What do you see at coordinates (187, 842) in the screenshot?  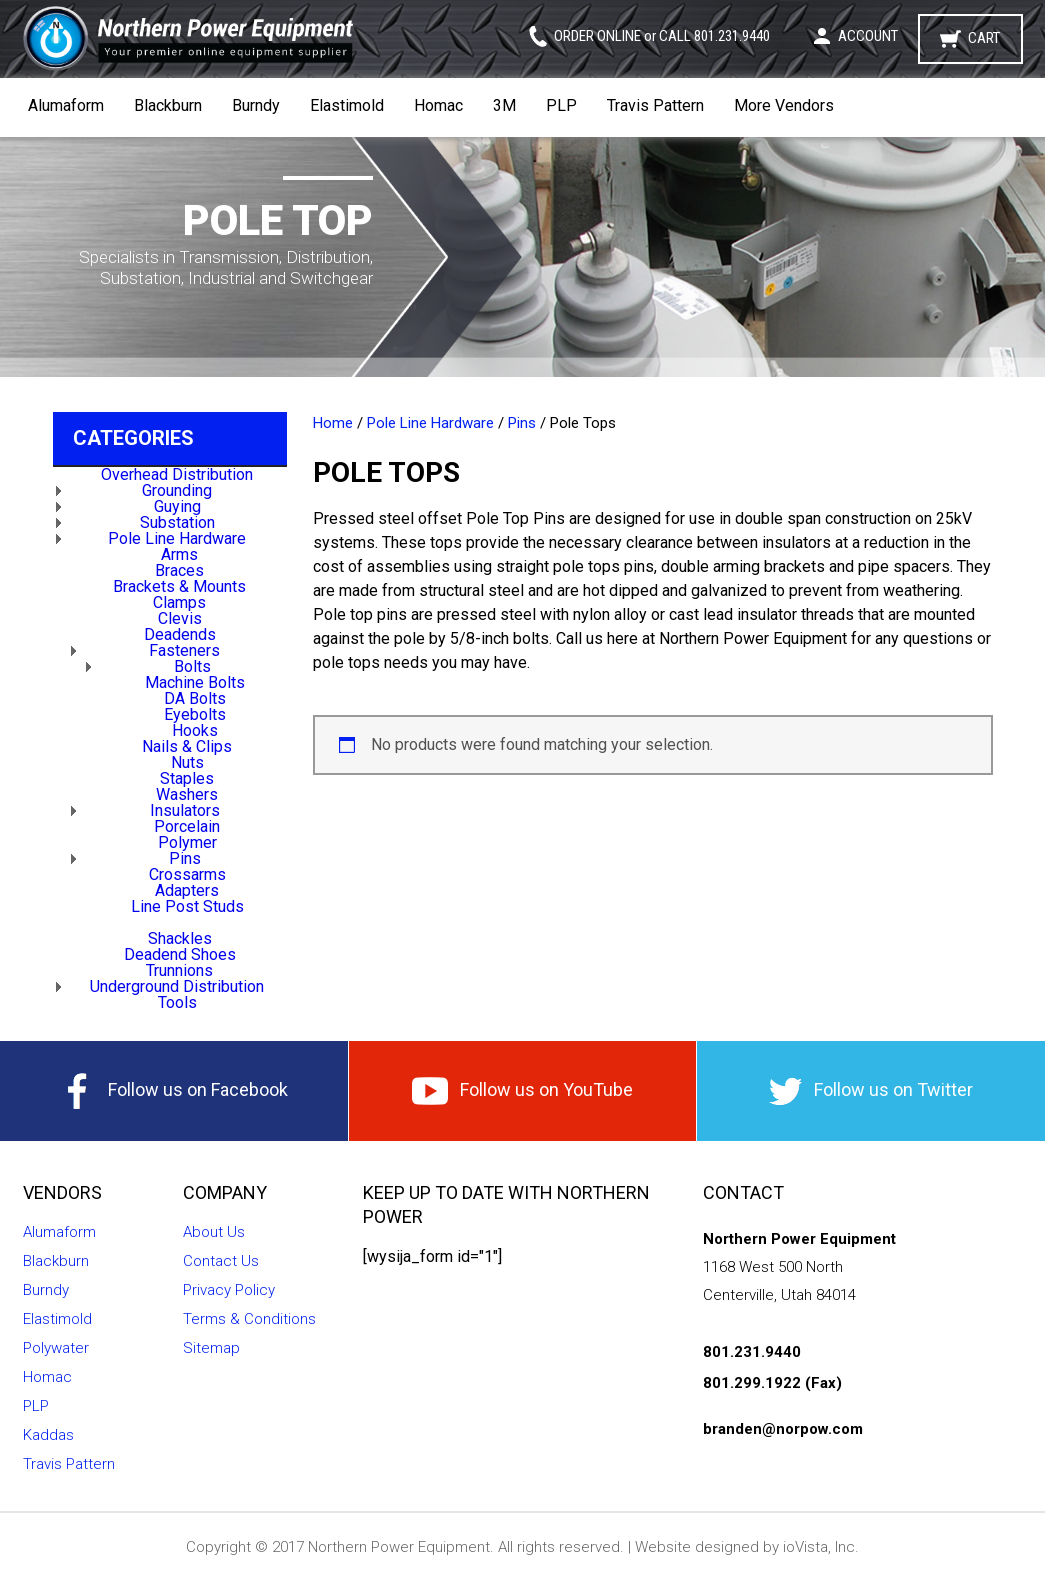 I see `Polymer` at bounding box center [187, 842].